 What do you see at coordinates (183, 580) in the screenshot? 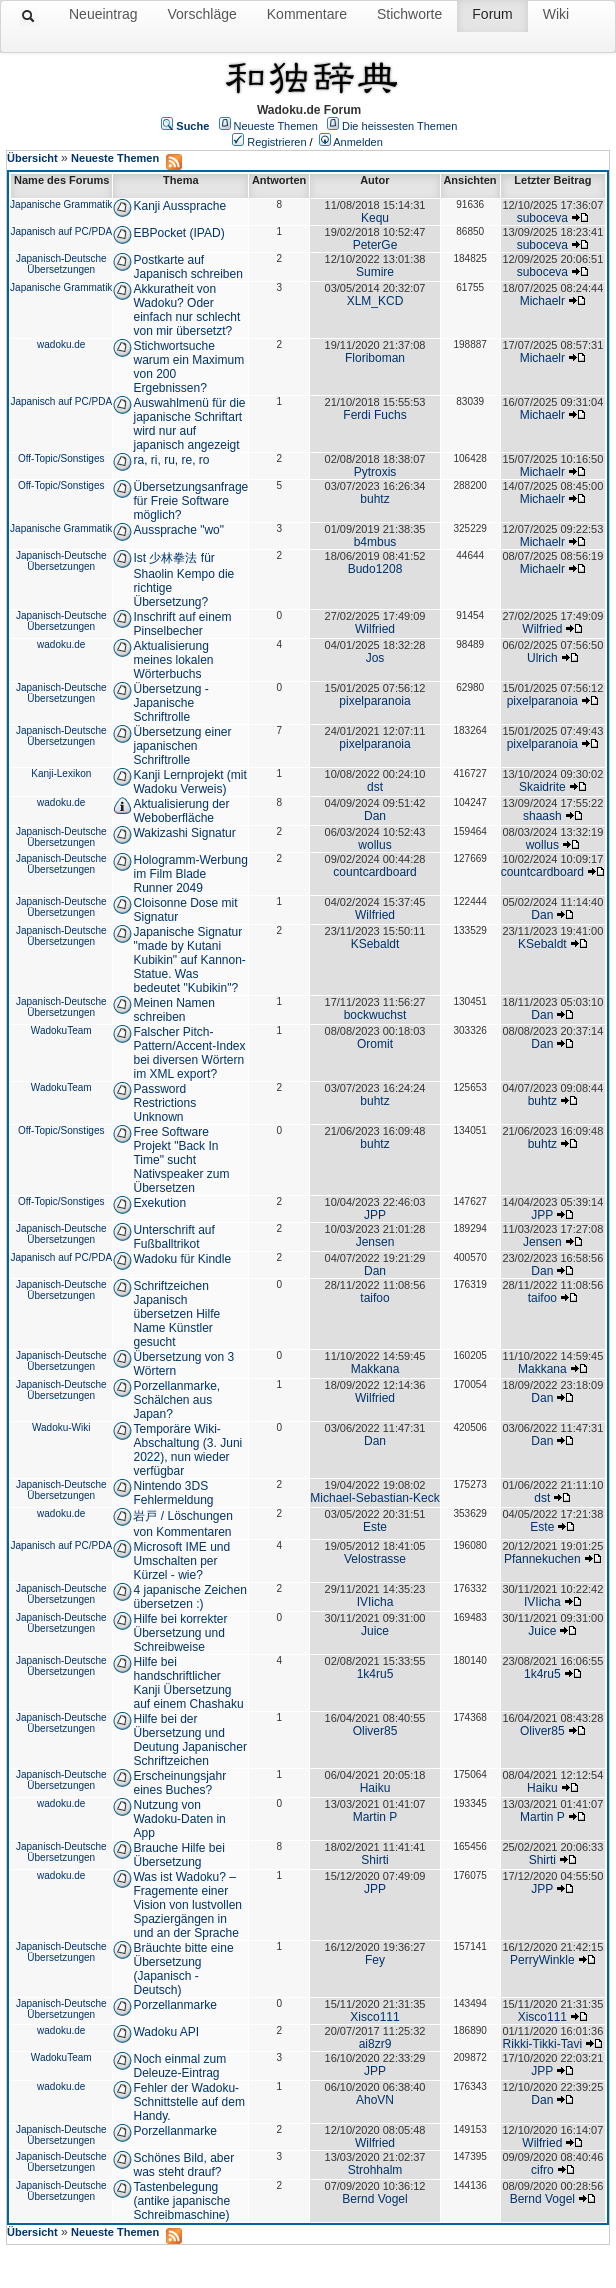
I see `Ist 少林拳法 für Shaolin Kempo die richtige Übersetzung?` at bounding box center [183, 580].